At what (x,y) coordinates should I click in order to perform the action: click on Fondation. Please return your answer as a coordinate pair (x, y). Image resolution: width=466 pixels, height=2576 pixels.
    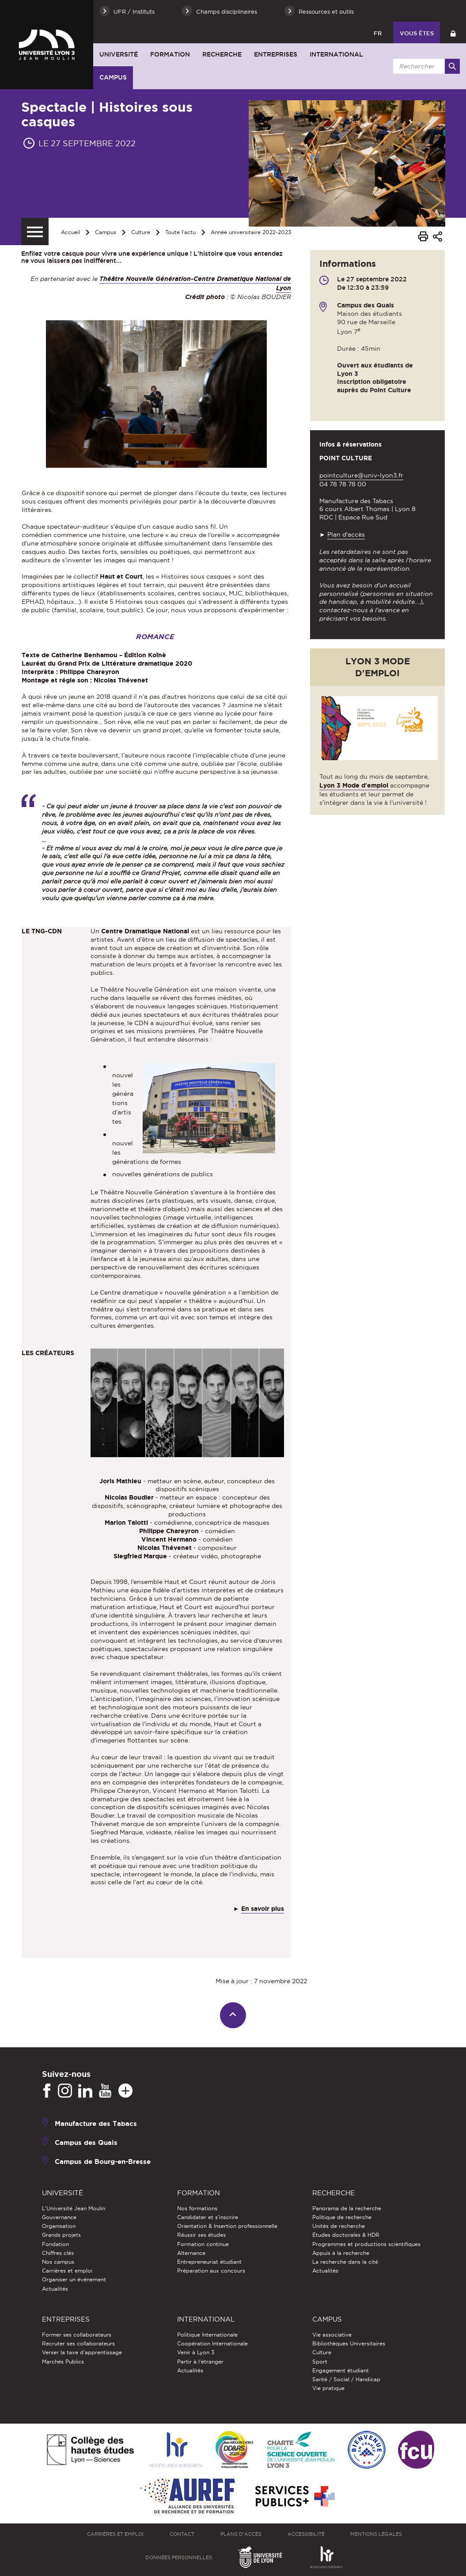
    Looking at the image, I should click on (55, 2244).